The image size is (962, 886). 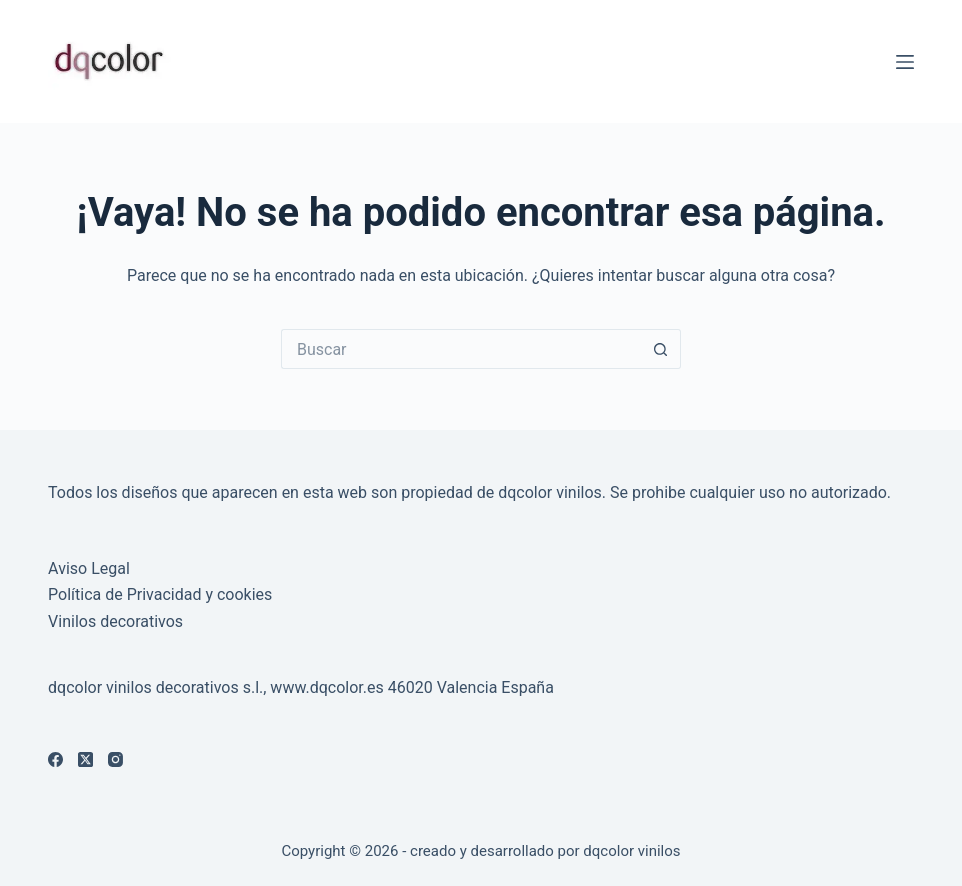 I want to click on Política de Privacidad y cookies, so click(x=160, y=594).